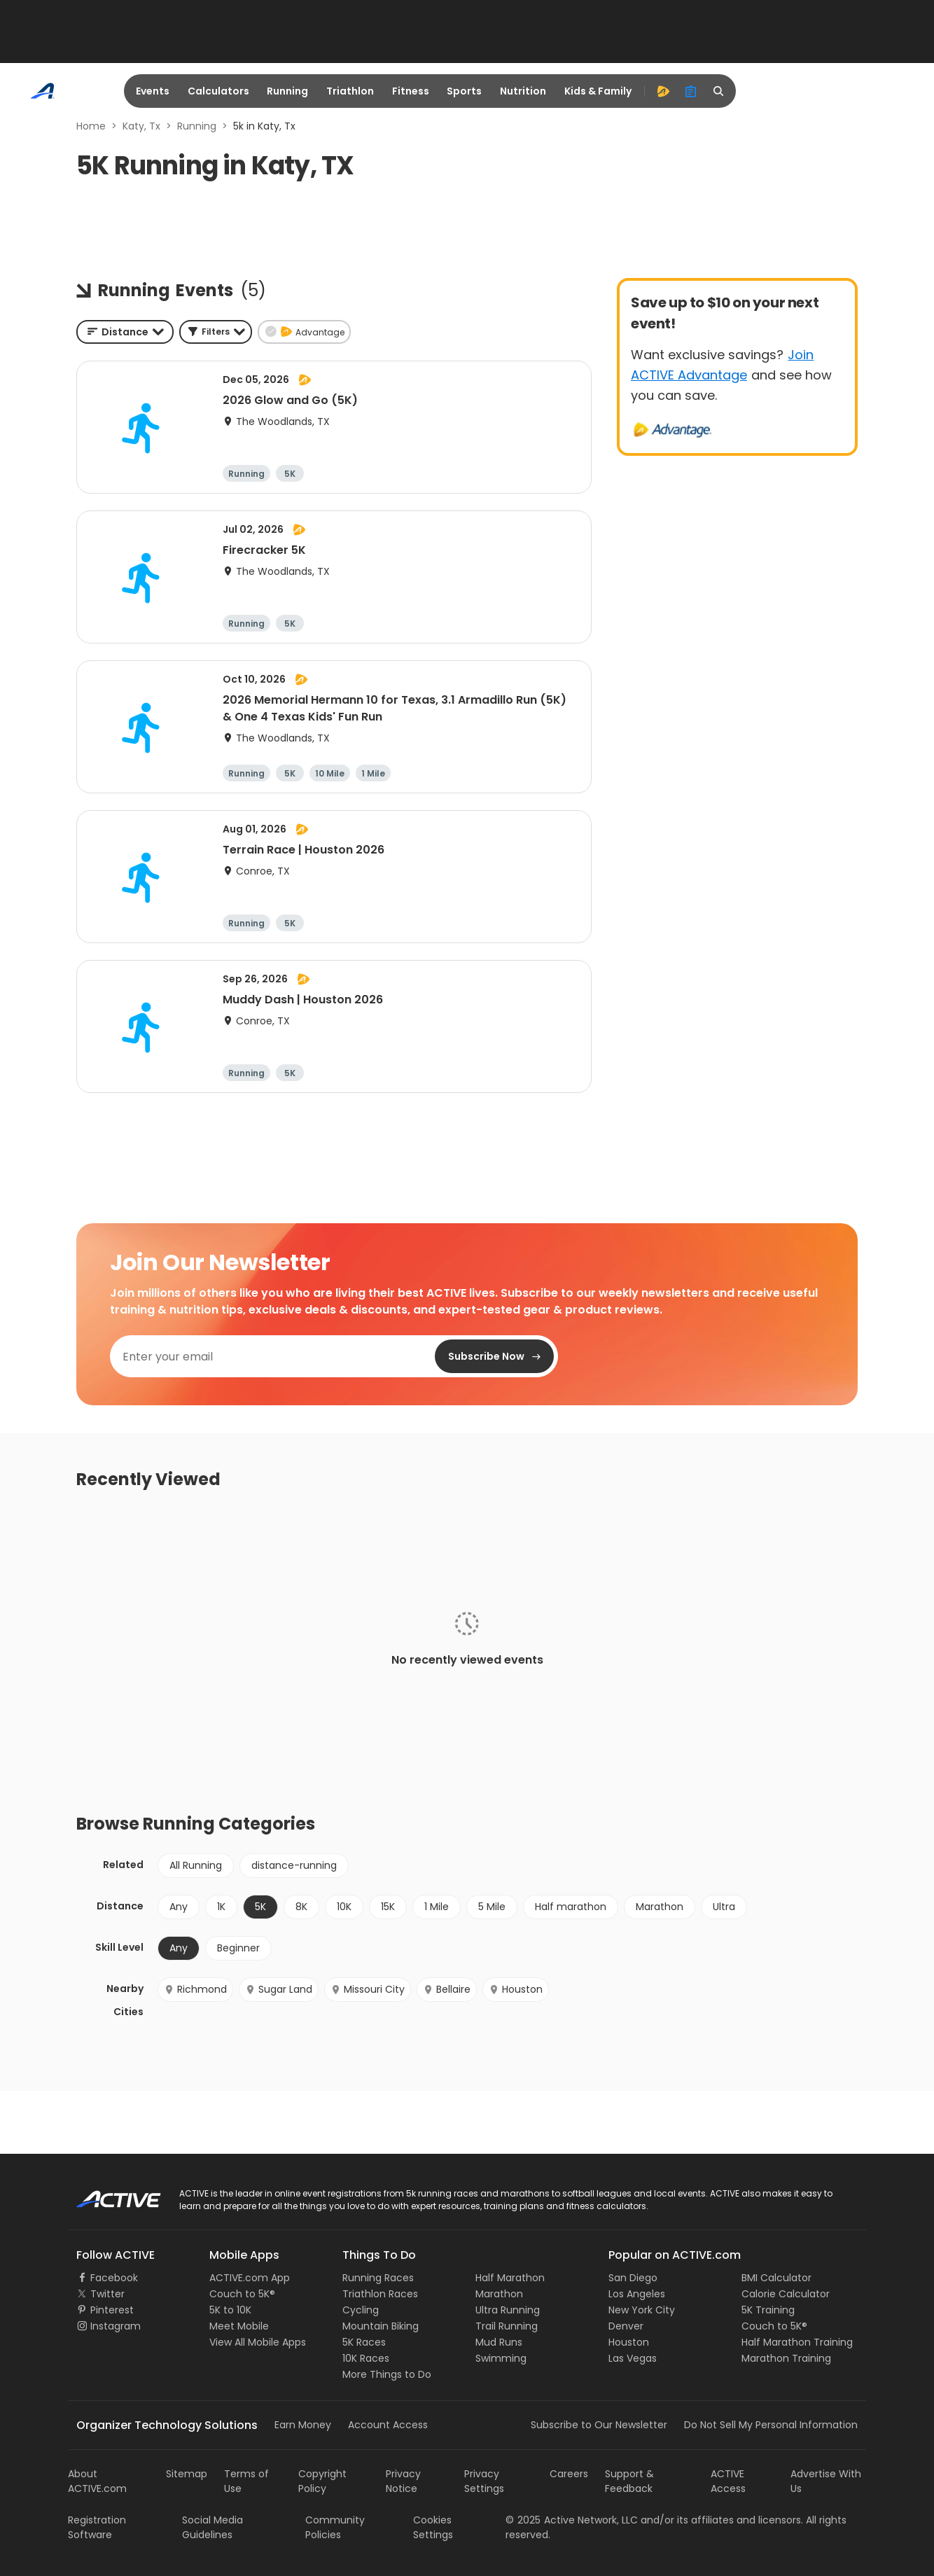  What do you see at coordinates (230, 2310) in the screenshot?
I see `5K to 10K` at bounding box center [230, 2310].